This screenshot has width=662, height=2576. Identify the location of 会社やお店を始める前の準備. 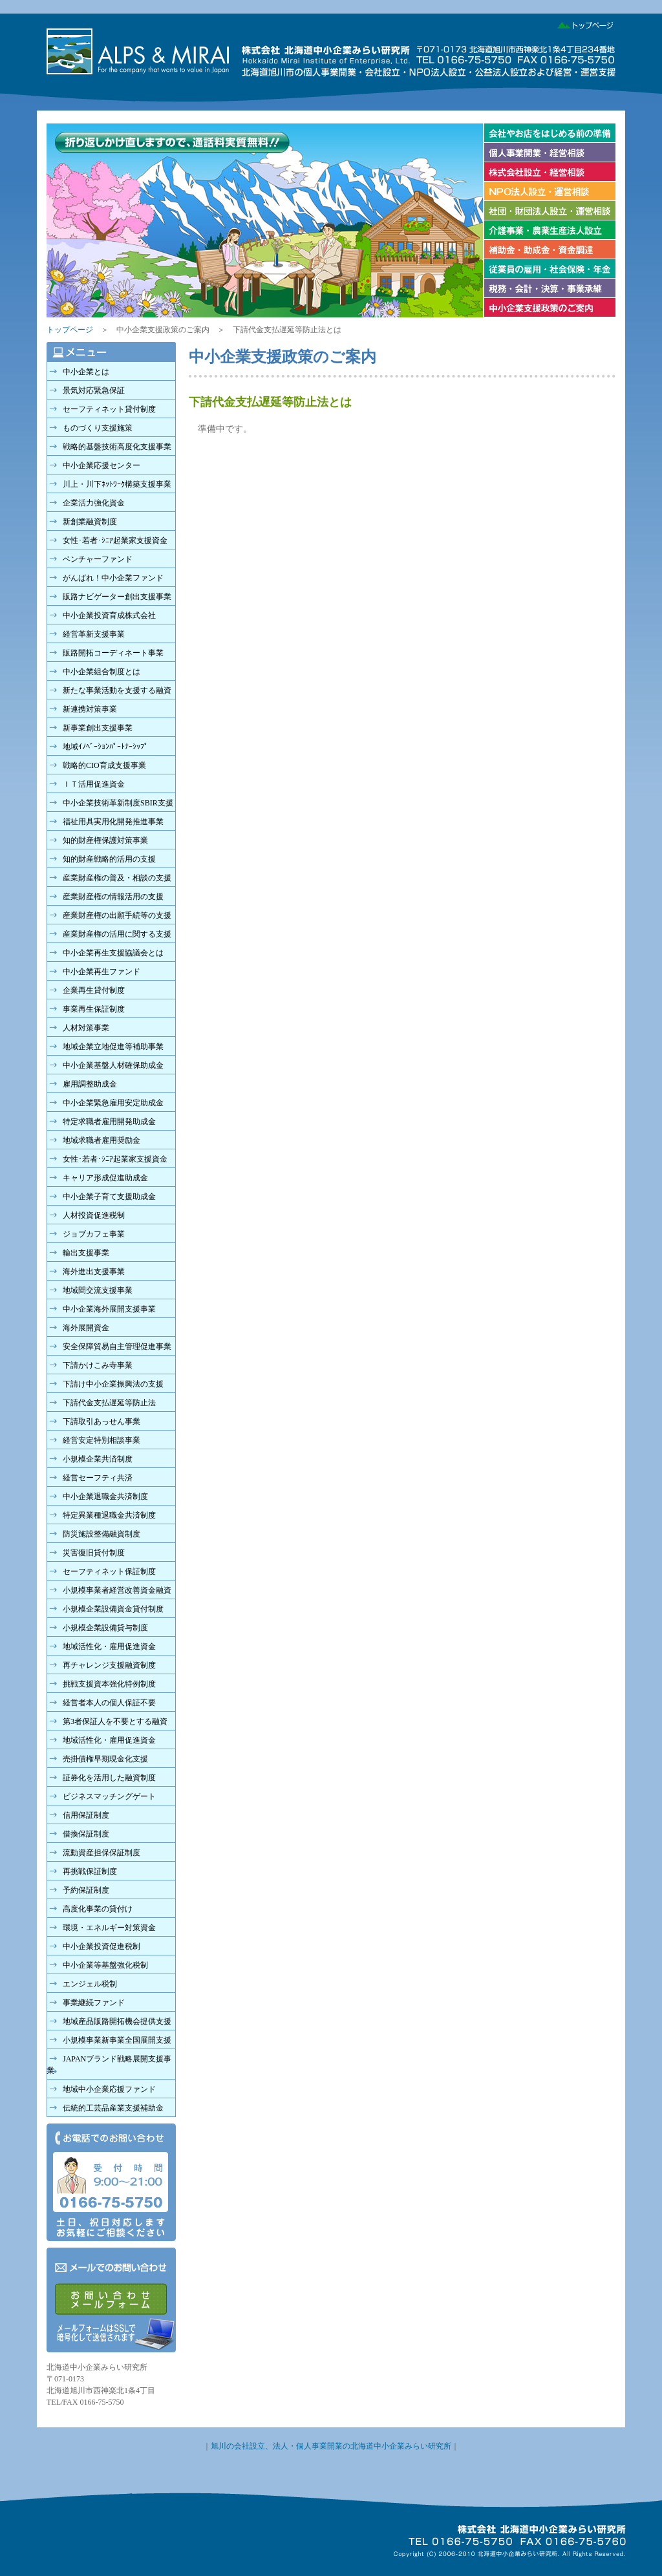
(549, 133).